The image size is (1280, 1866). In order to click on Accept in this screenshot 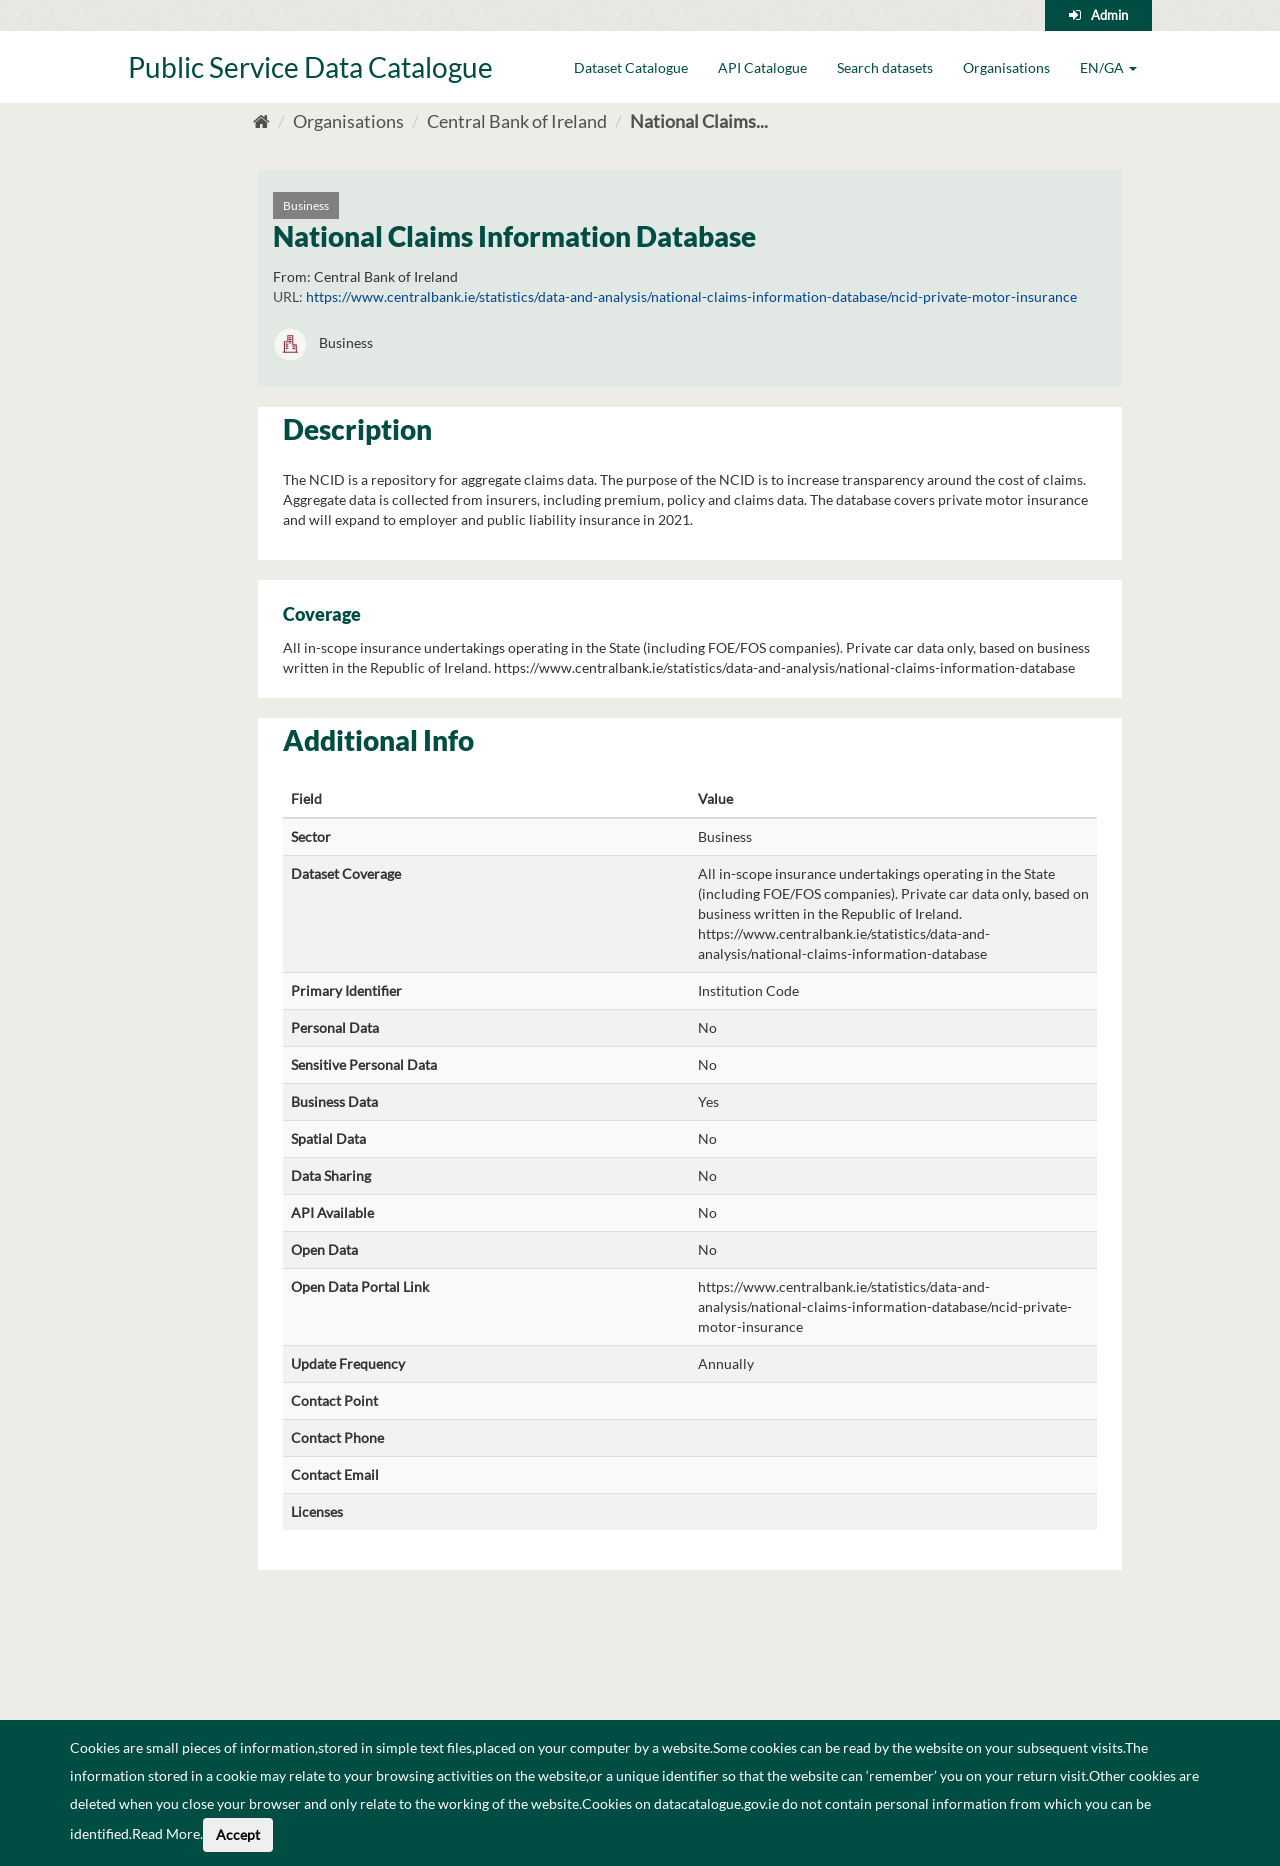, I will do `click(238, 1834)`.